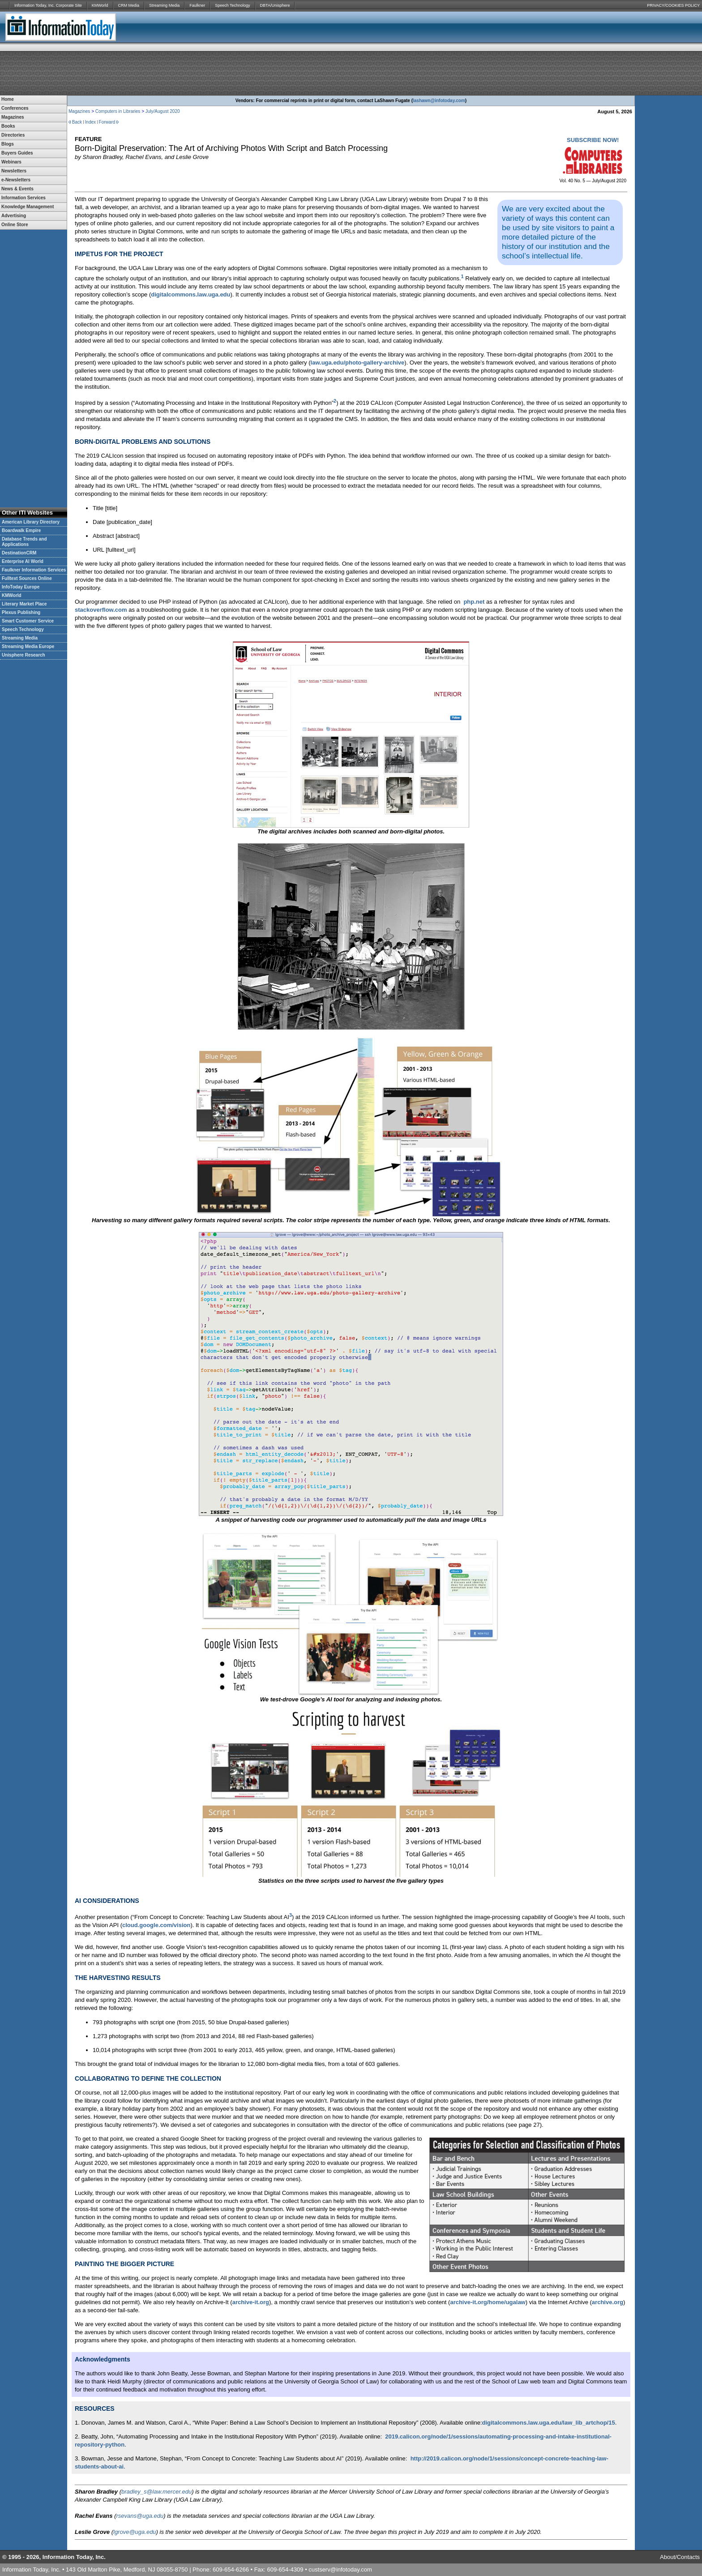  What do you see at coordinates (90, 122) in the screenshot?
I see `Index` at bounding box center [90, 122].